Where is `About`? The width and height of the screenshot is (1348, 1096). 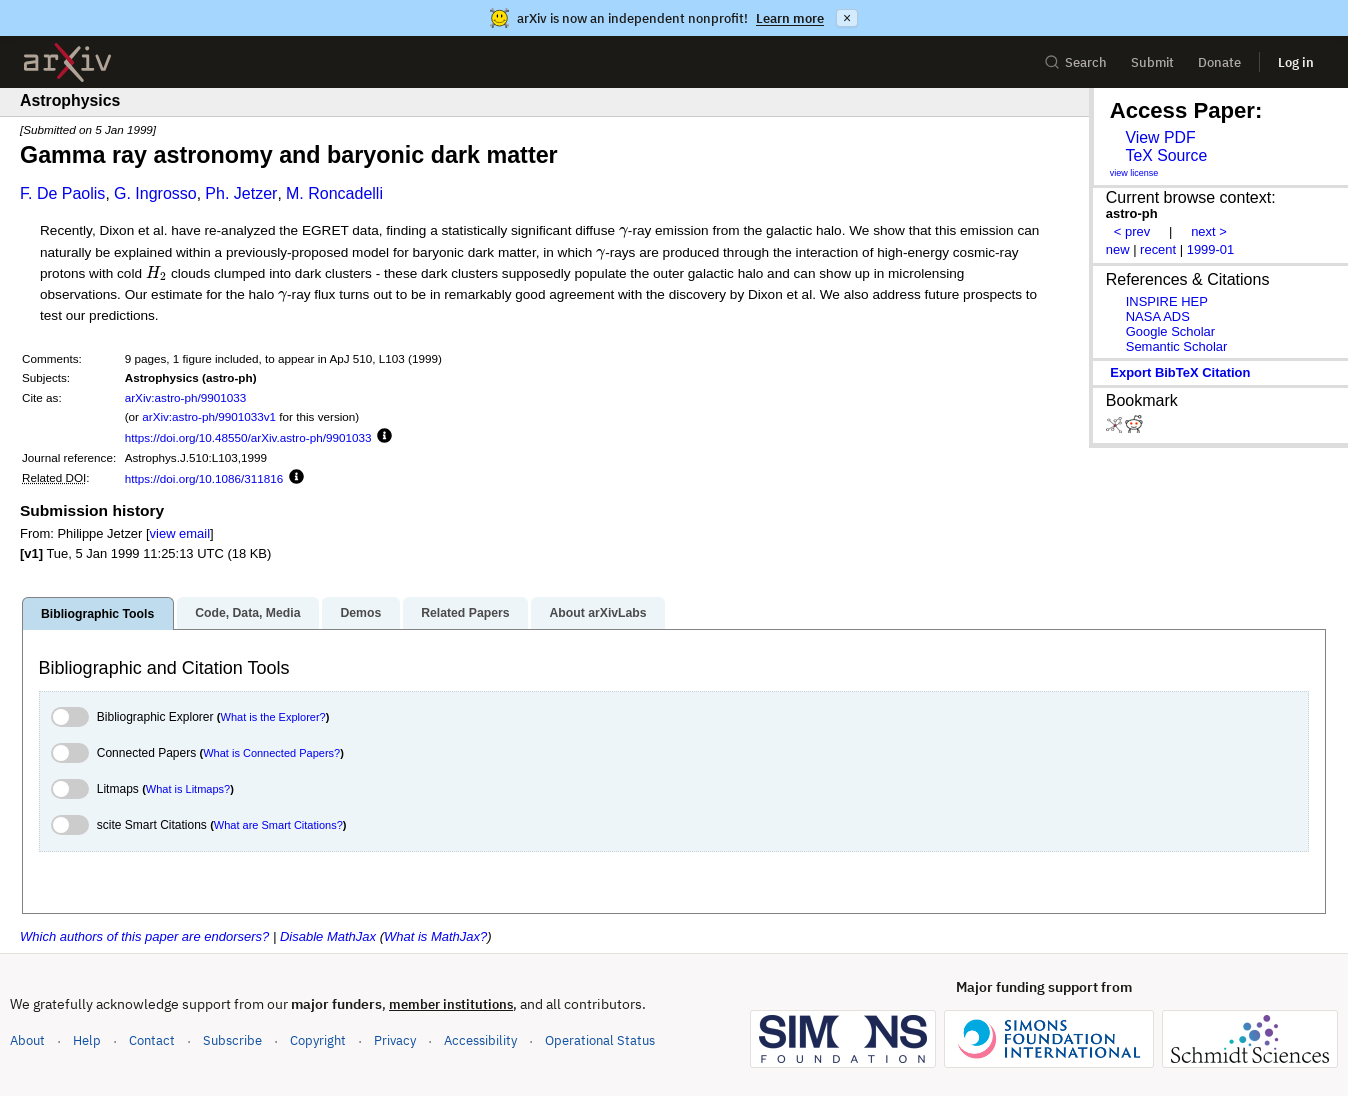
About is located at coordinates (27, 1040).